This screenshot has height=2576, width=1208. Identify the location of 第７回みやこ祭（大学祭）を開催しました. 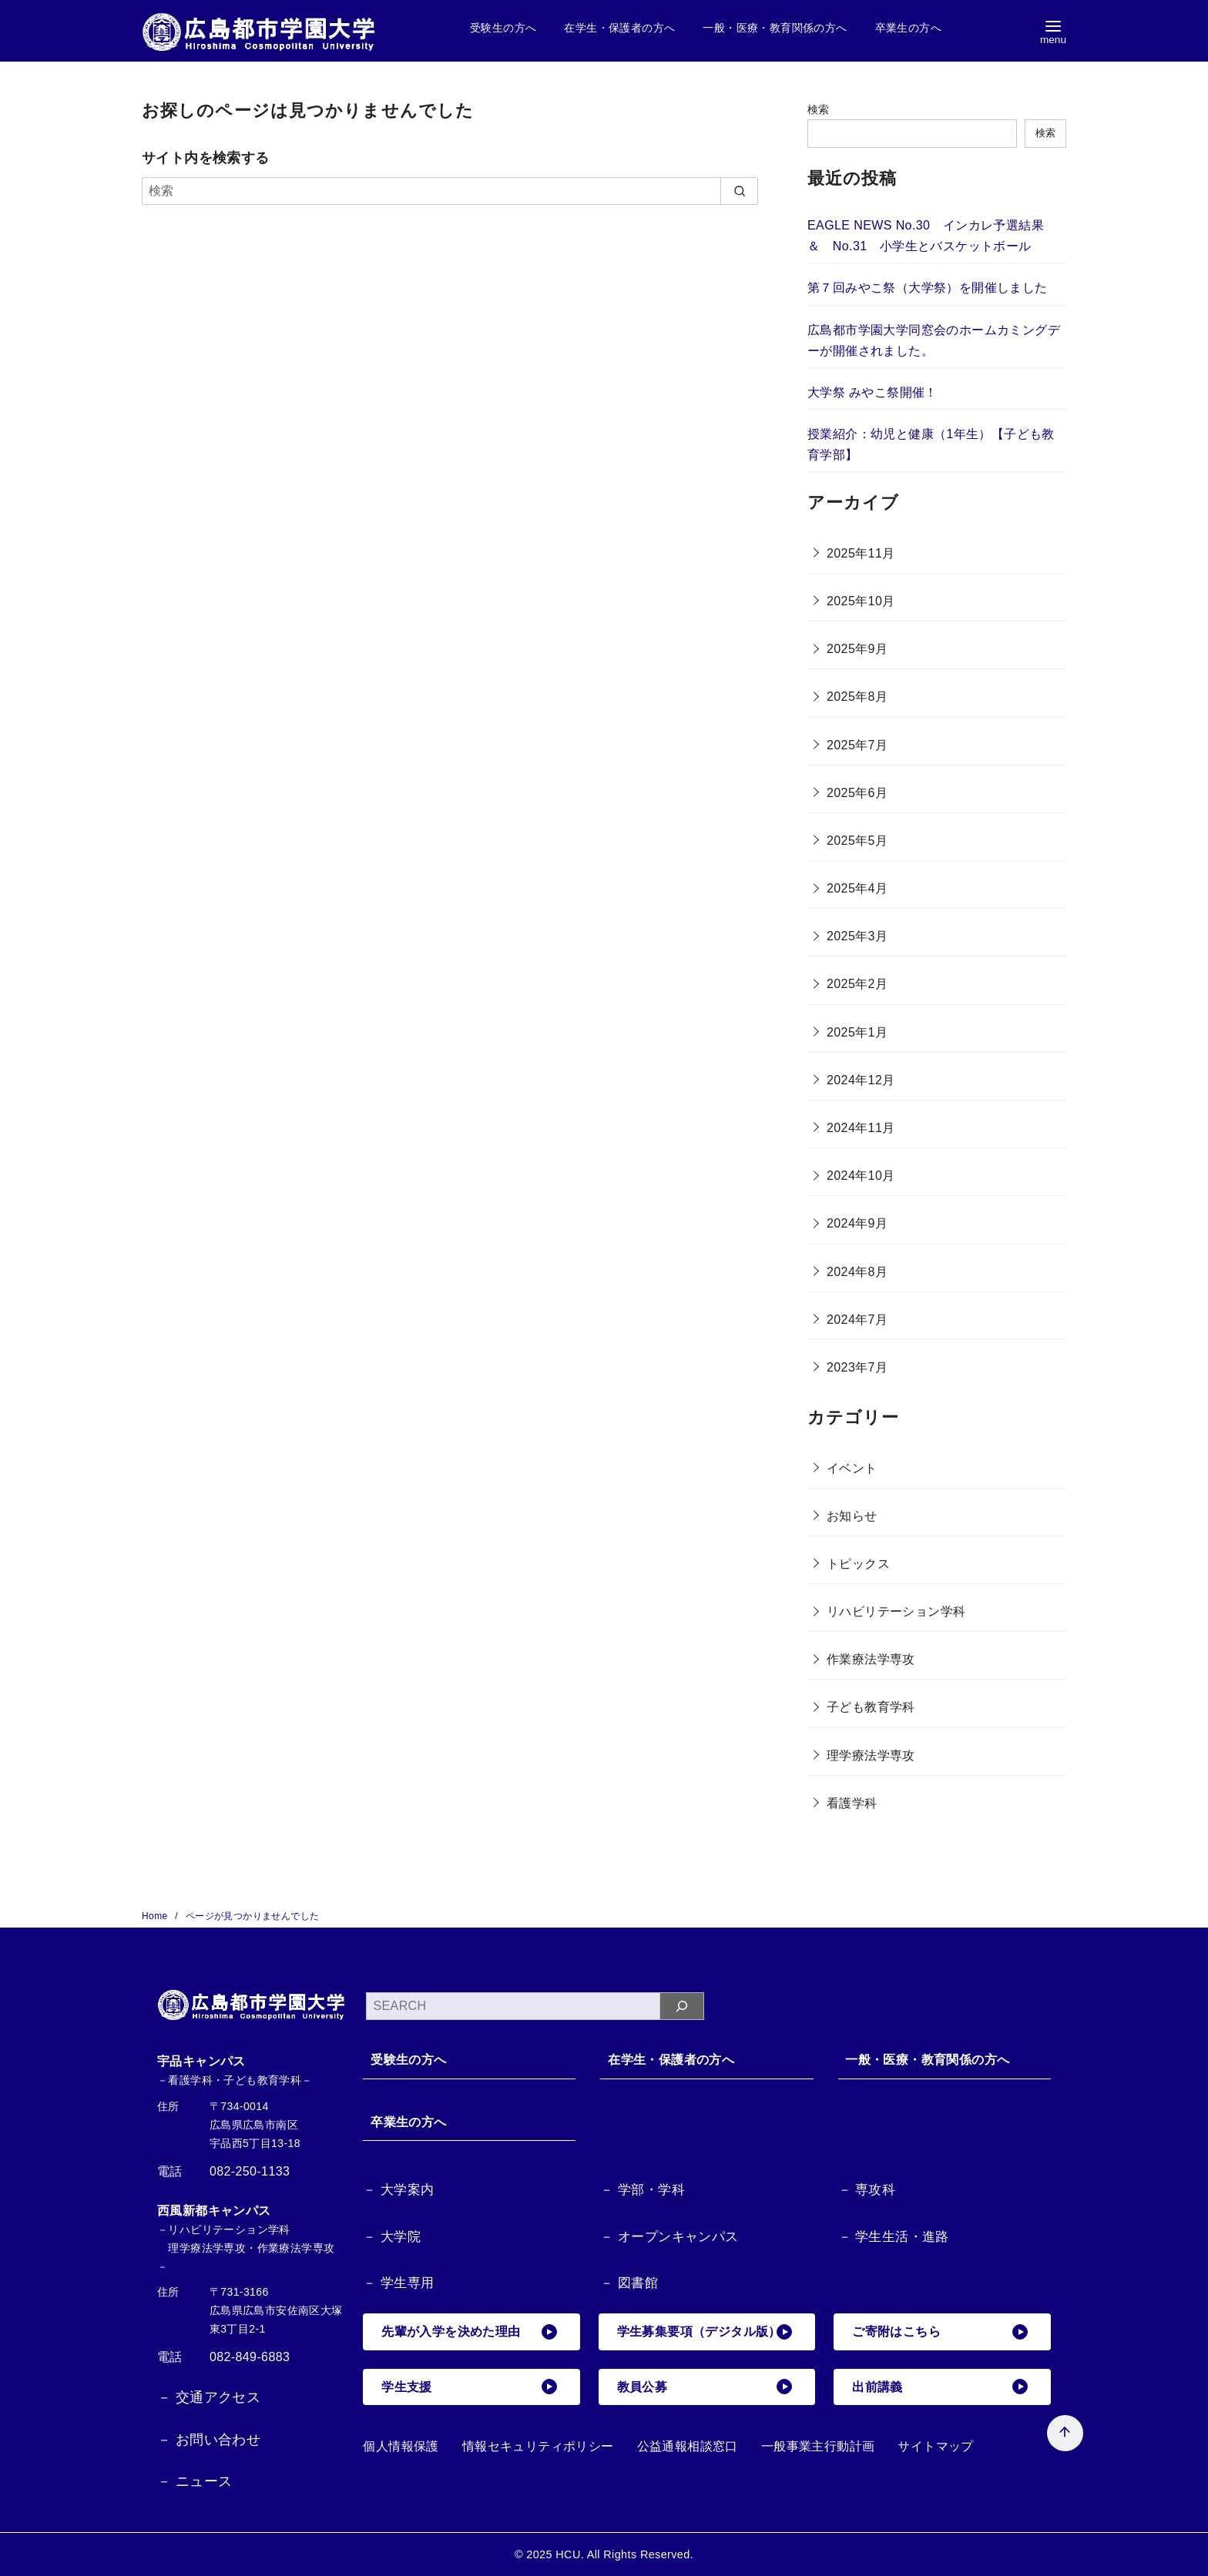
(927, 287).